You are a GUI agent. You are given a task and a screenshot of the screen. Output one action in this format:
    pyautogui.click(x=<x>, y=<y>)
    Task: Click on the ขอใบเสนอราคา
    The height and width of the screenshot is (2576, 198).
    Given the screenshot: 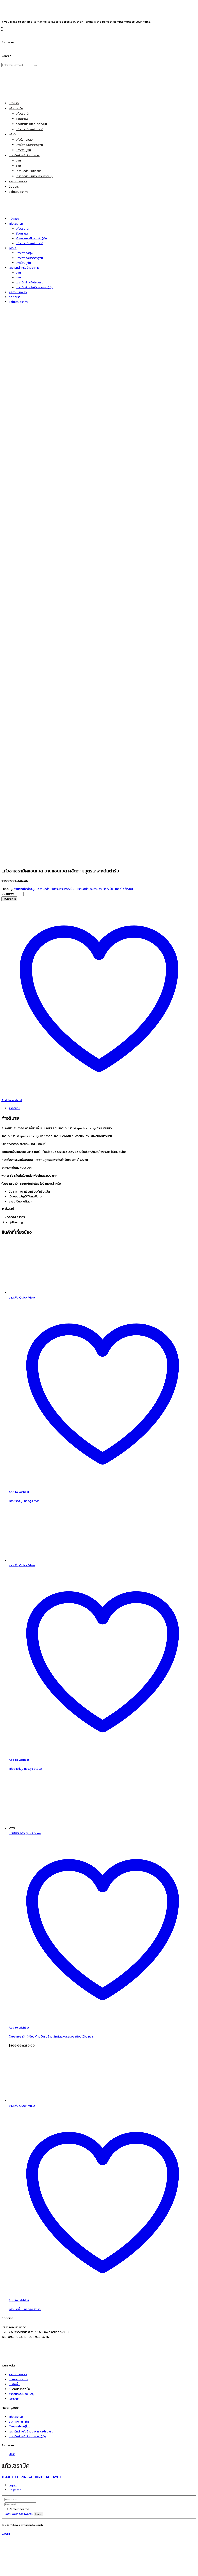 What is the action you would take?
    pyautogui.click(x=18, y=2221)
    